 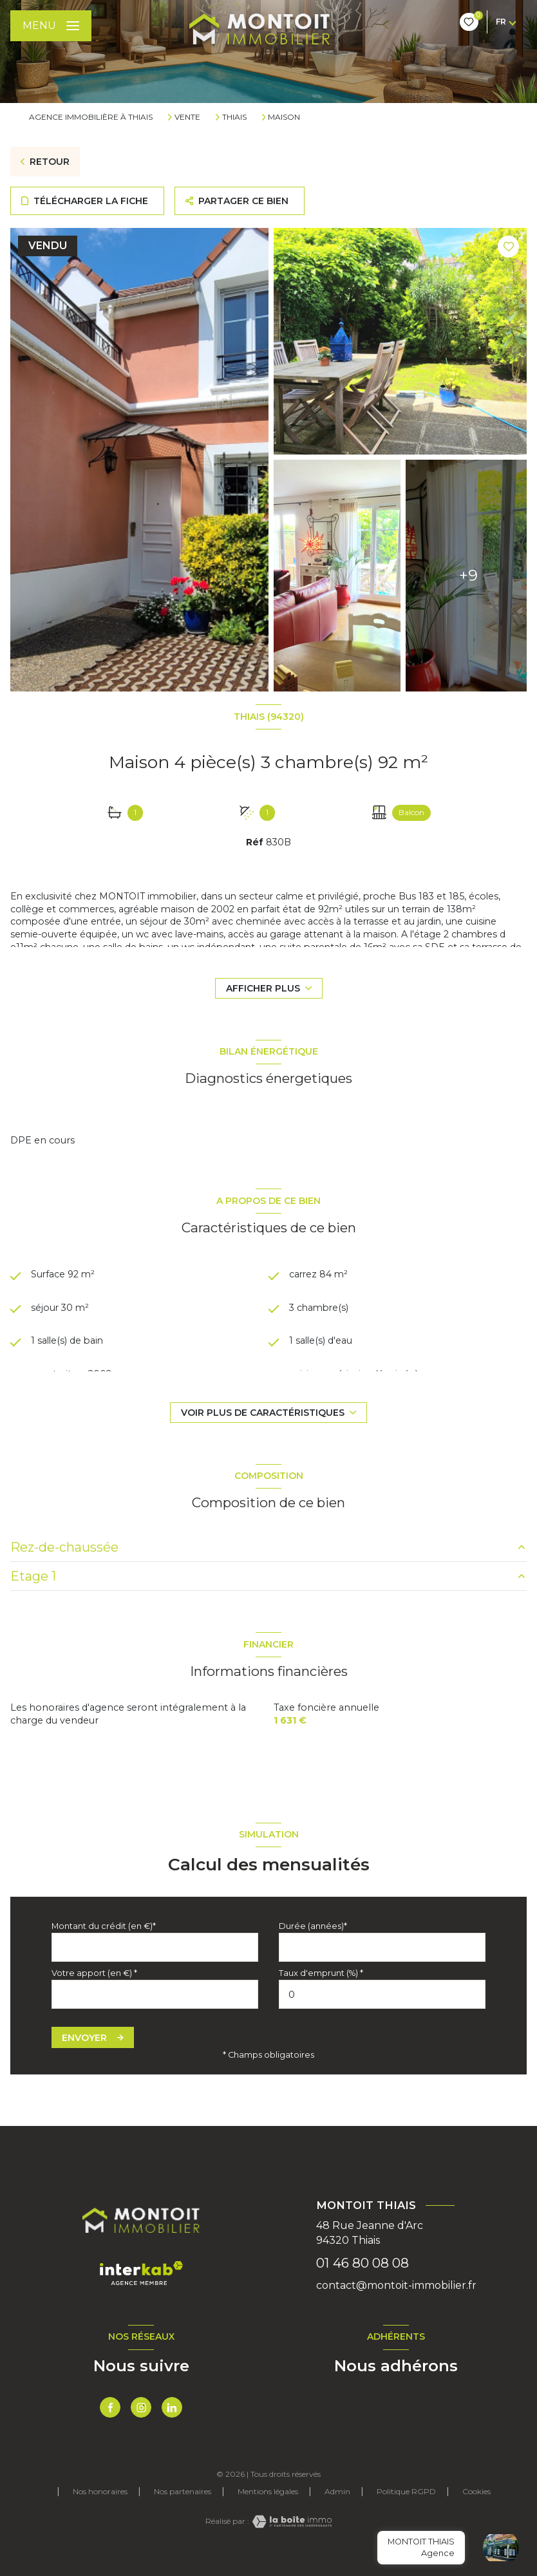 I want to click on Cookies, so click(x=476, y=2491).